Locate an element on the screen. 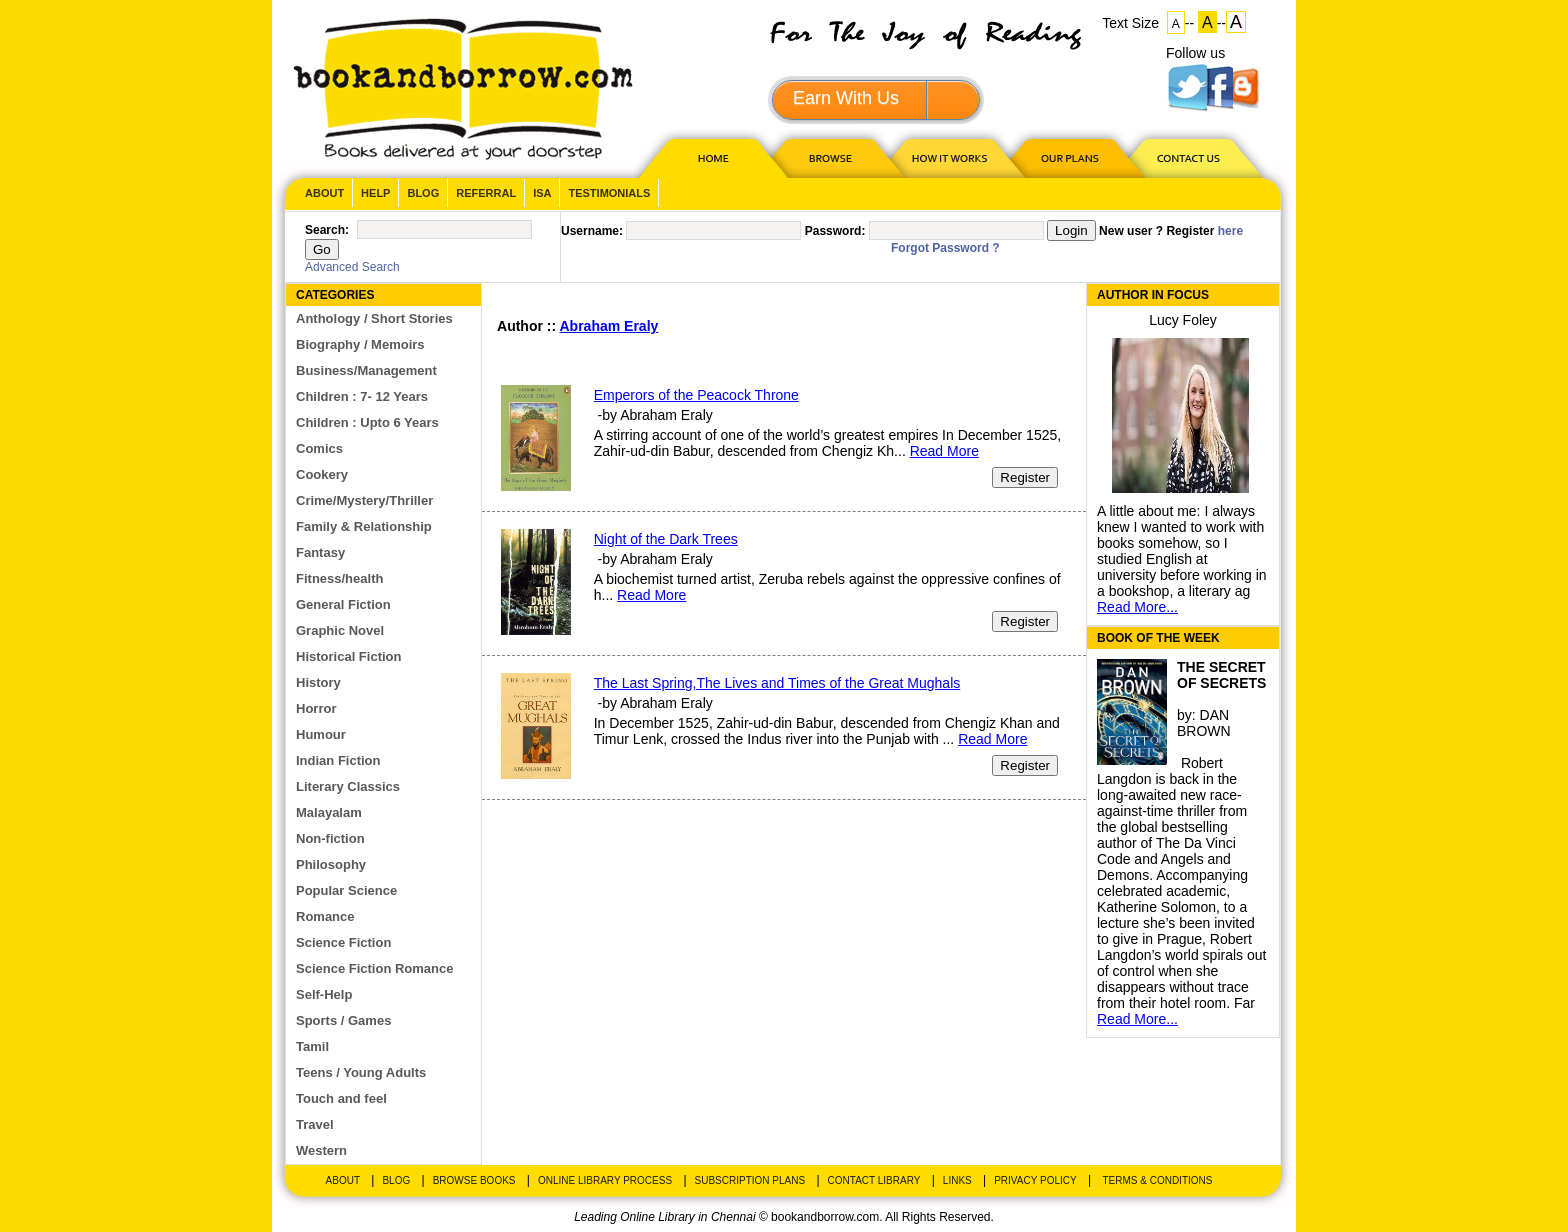  Sports / Games is located at coordinates (343, 1020).